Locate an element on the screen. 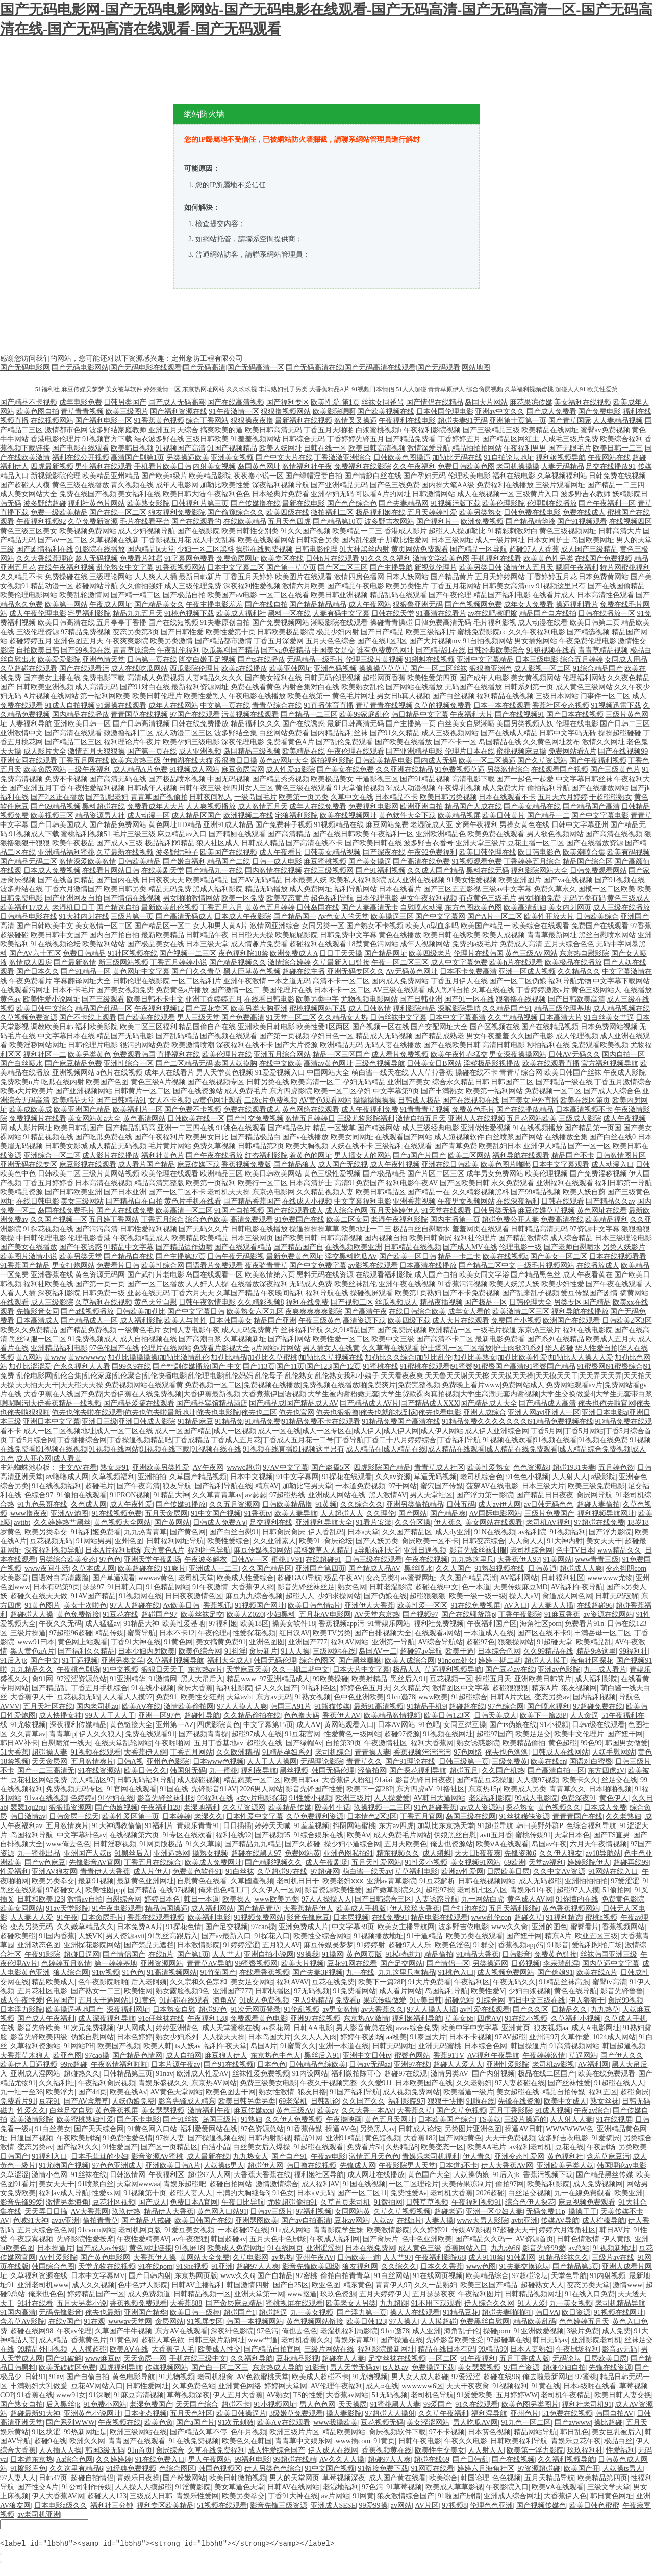 This screenshot has width=653, height=2576. Av色女人的天堂 is located at coordinates (343, 916).